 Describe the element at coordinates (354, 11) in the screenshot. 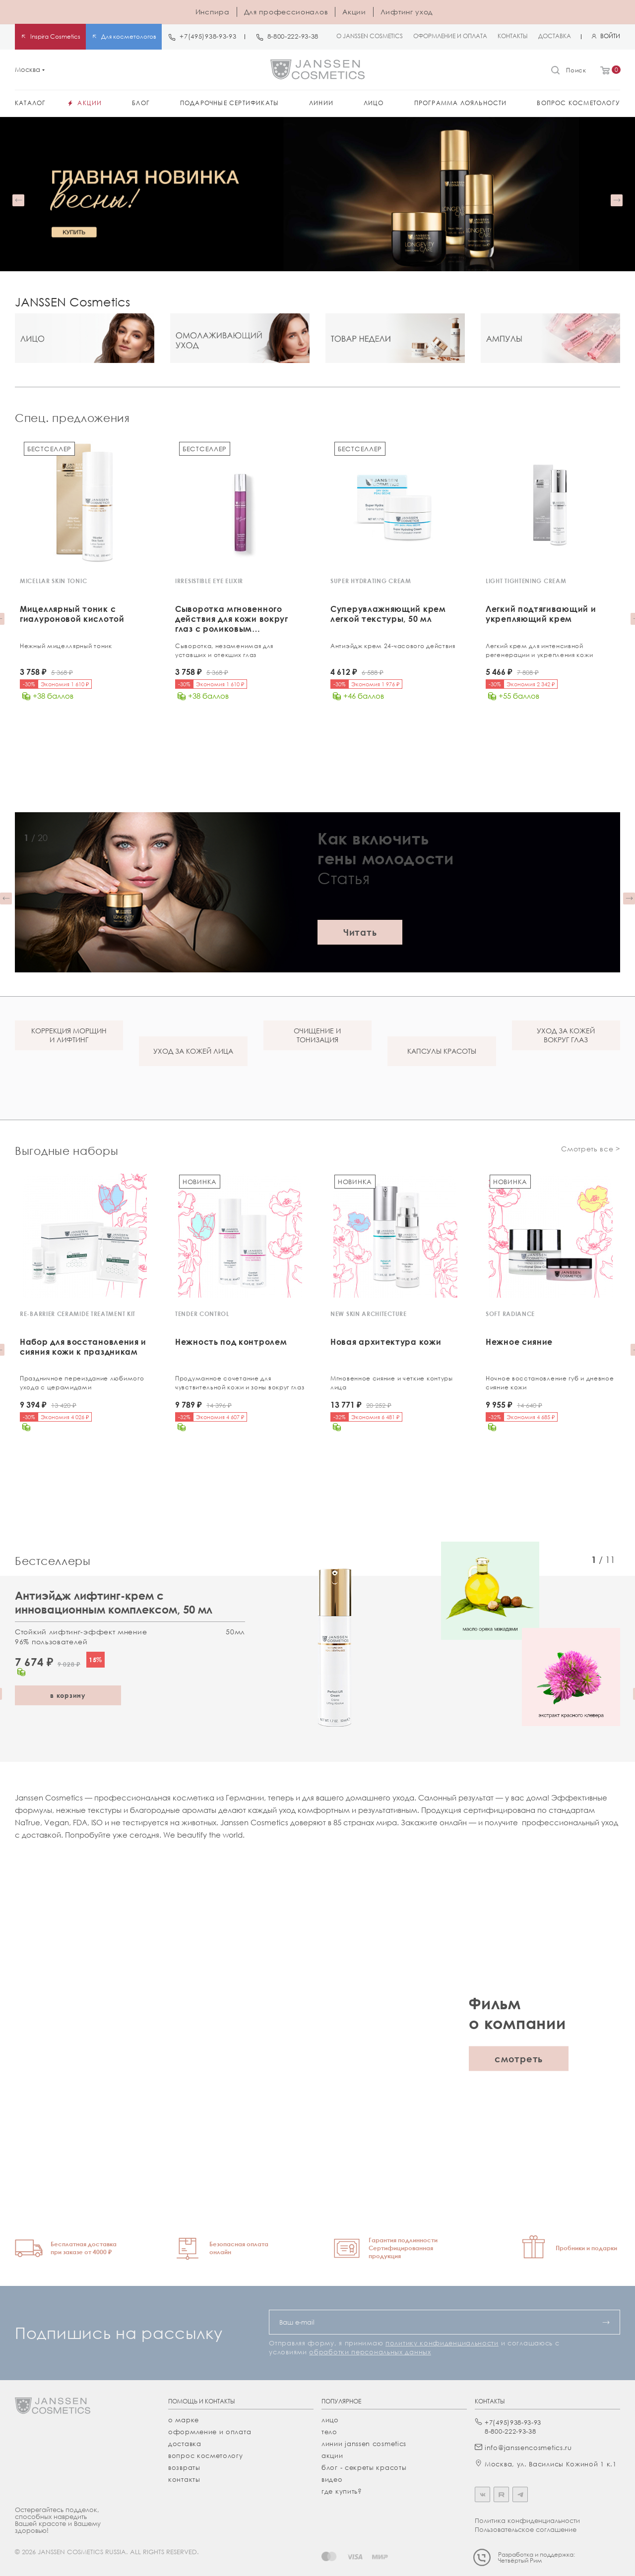

I see `Акции` at that location.